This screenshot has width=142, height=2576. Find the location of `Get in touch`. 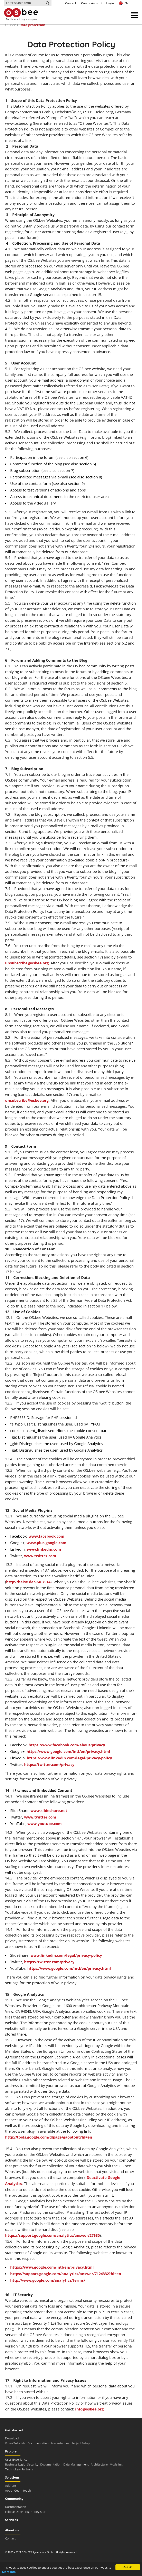

Get in touch is located at coordinates (22, 2490).